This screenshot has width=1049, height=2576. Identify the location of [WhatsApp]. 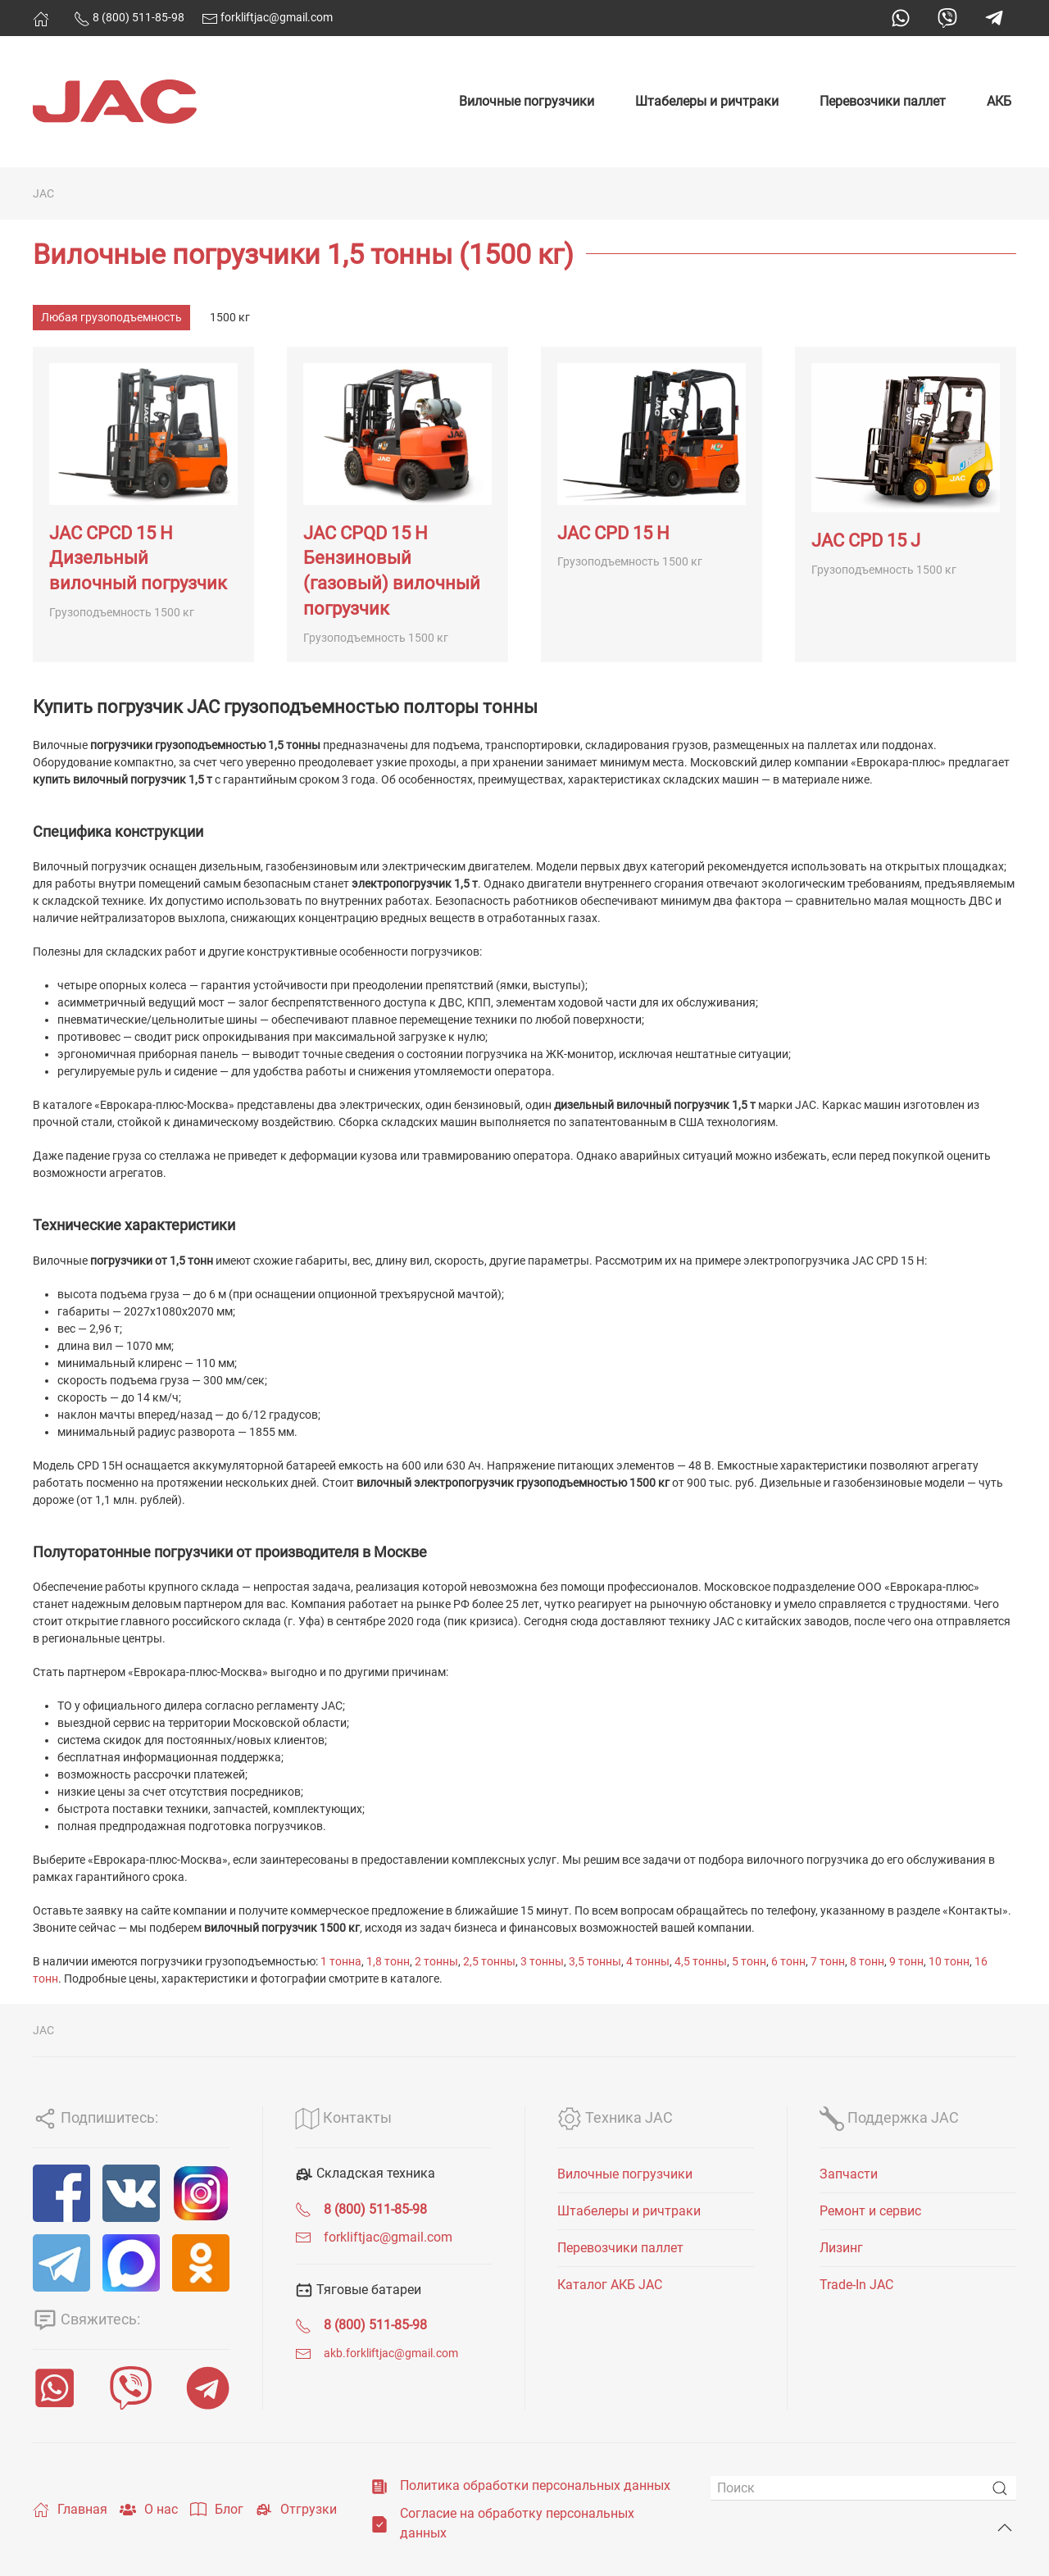
(54, 2388).